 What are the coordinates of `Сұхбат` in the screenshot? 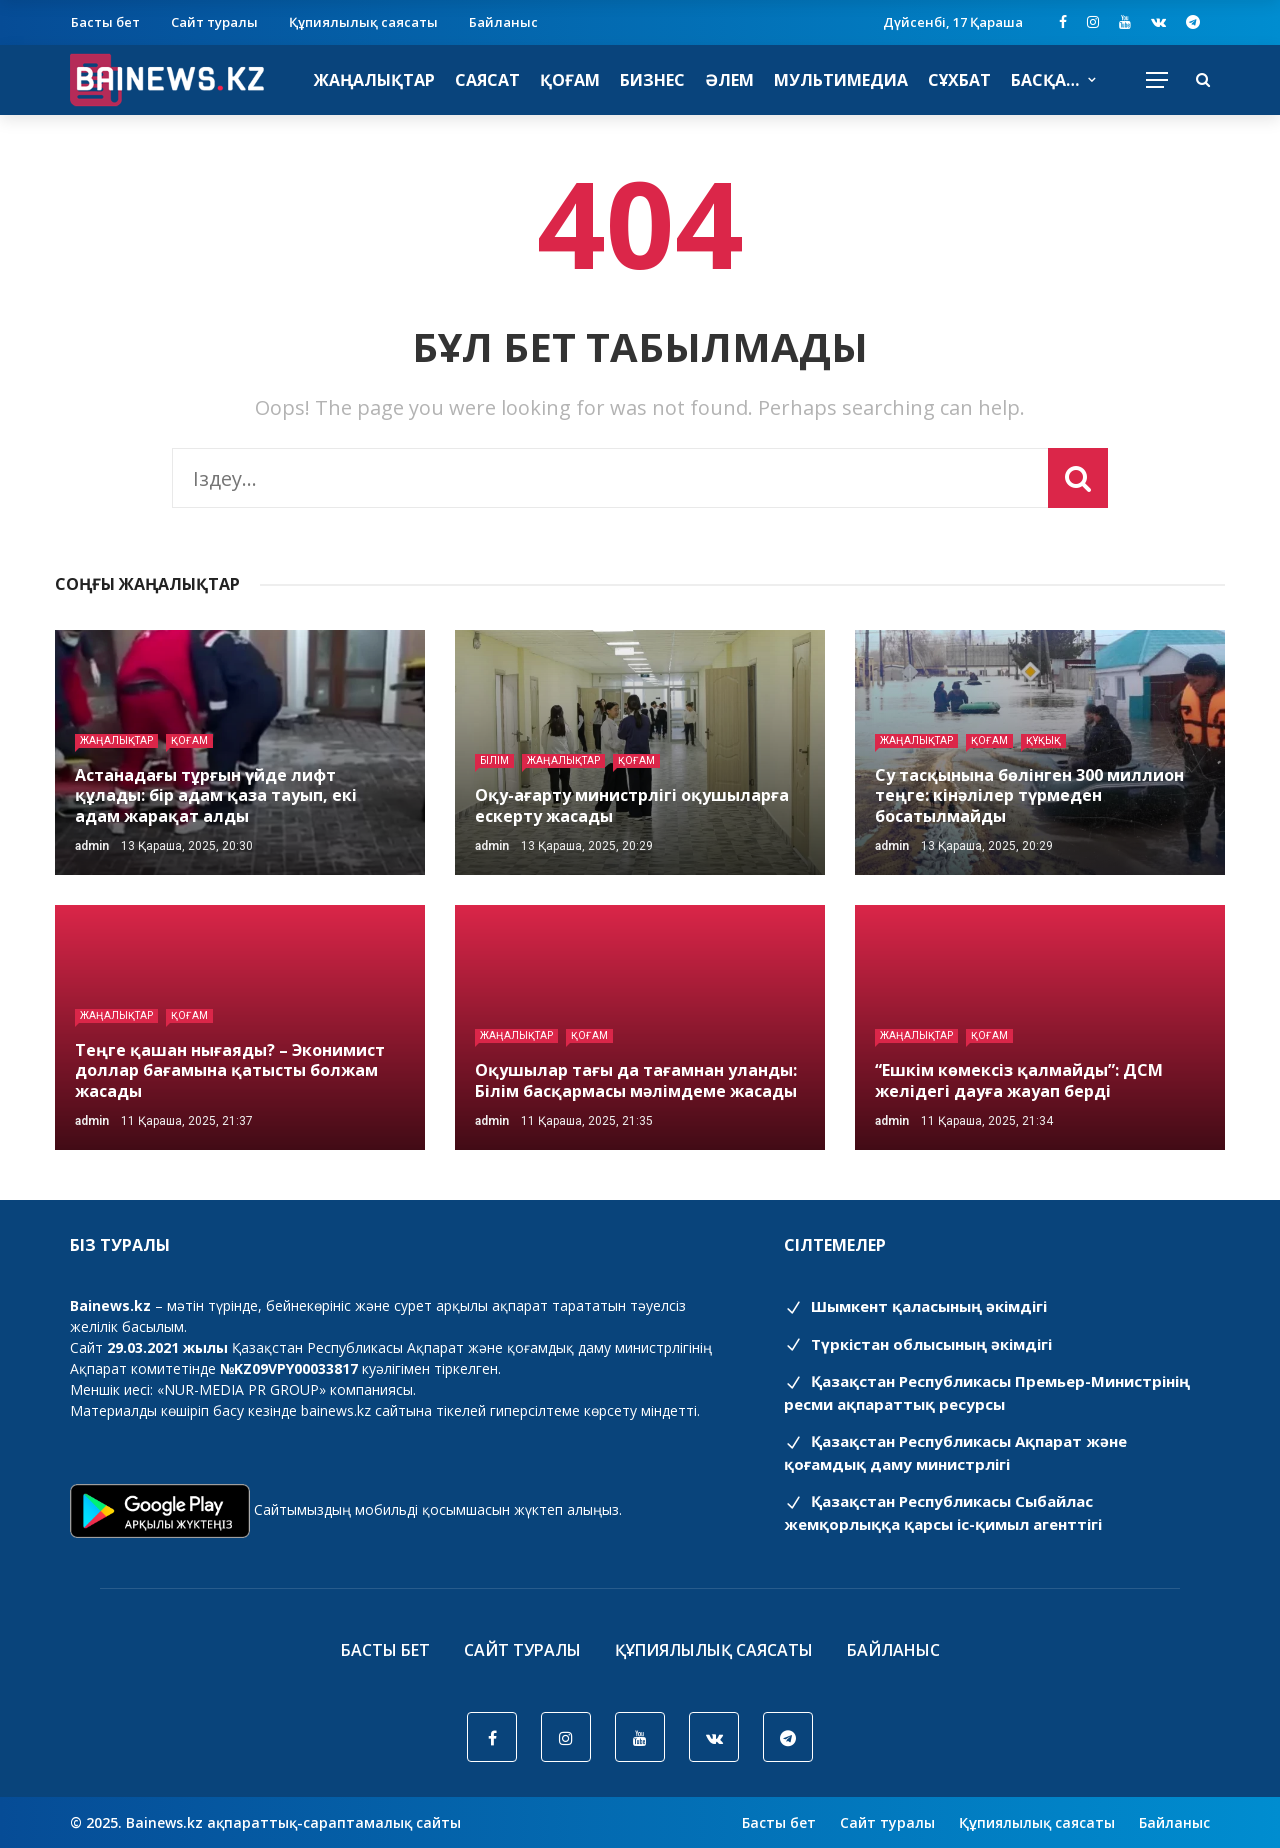 It's located at (959, 80).